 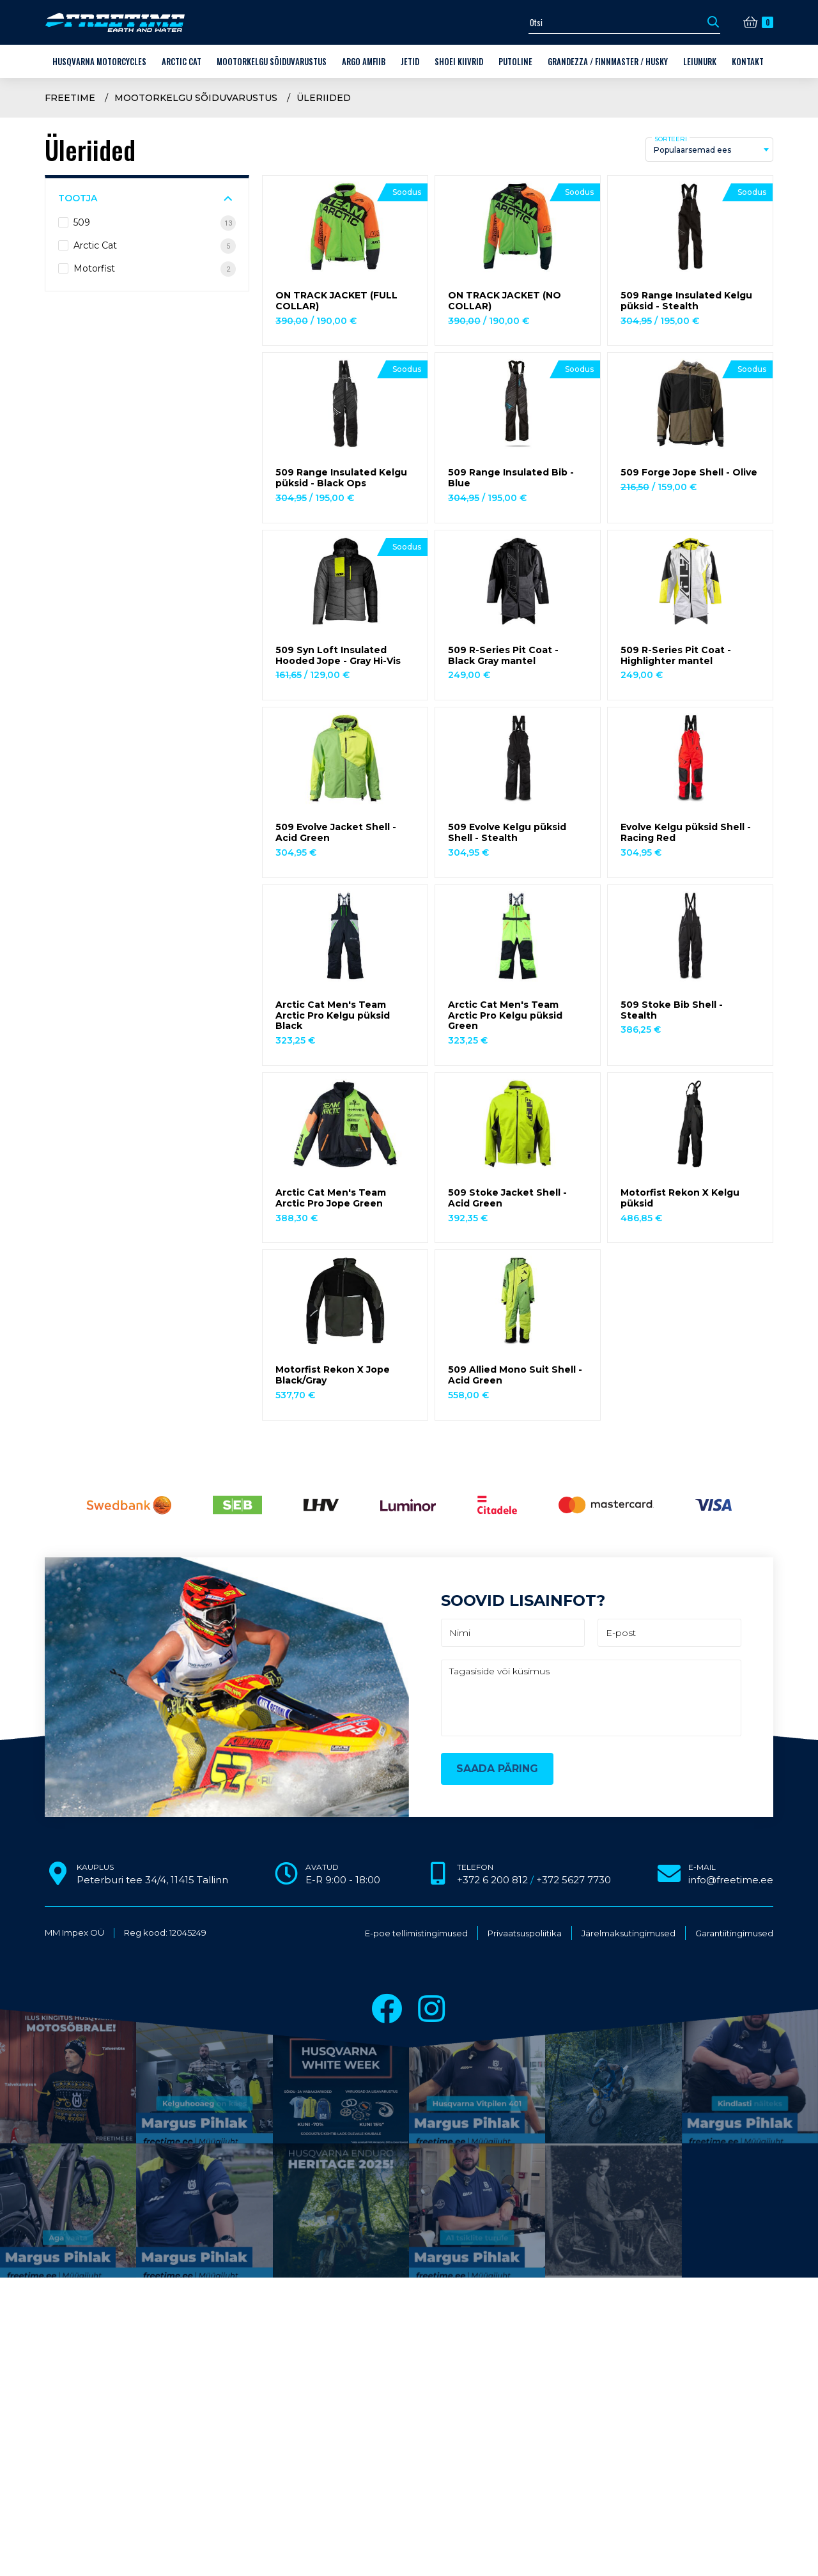 I want to click on Populaarsemad ees [textbox], so click(x=692, y=150).